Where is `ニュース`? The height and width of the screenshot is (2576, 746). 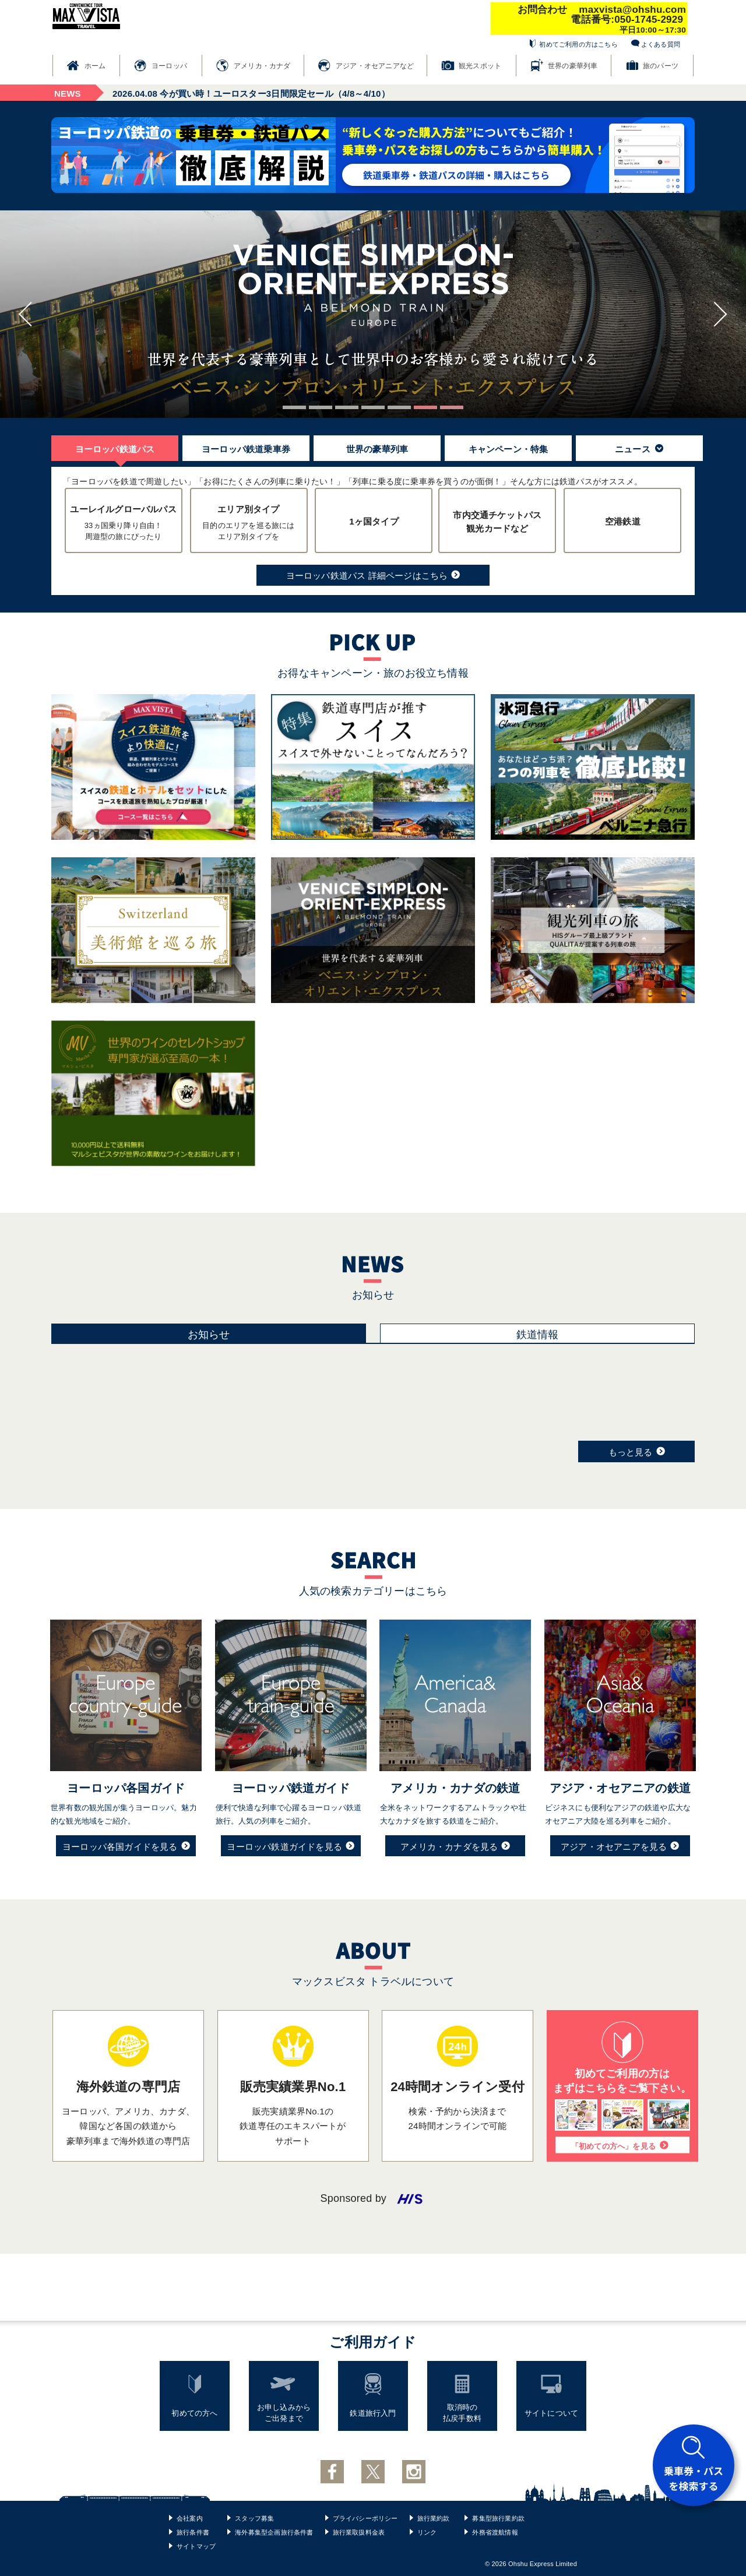 ニュース is located at coordinates (639, 449).